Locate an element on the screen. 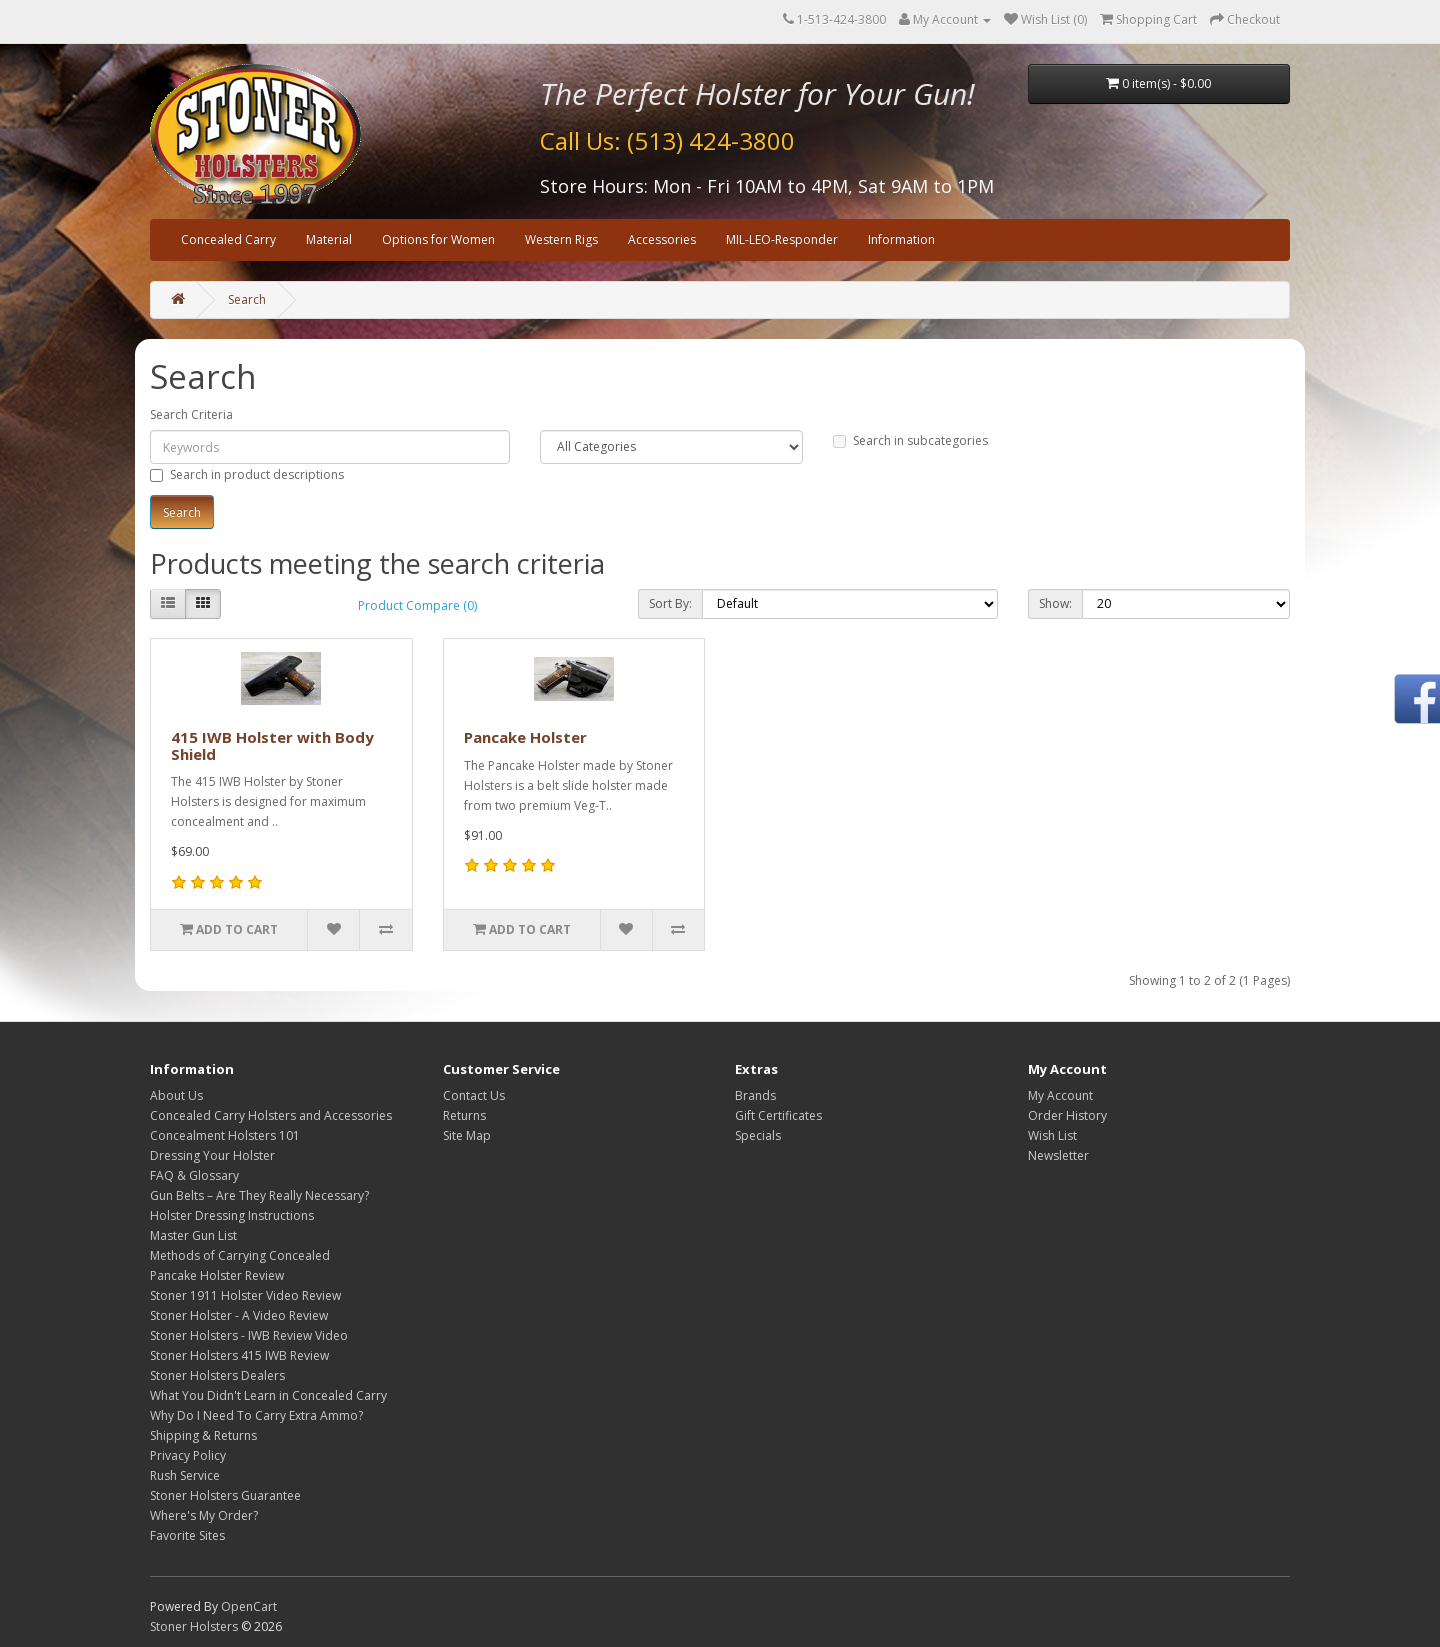 The image size is (1440, 1647). Holster Dressing Instructions is located at coordinates (232, 1215).